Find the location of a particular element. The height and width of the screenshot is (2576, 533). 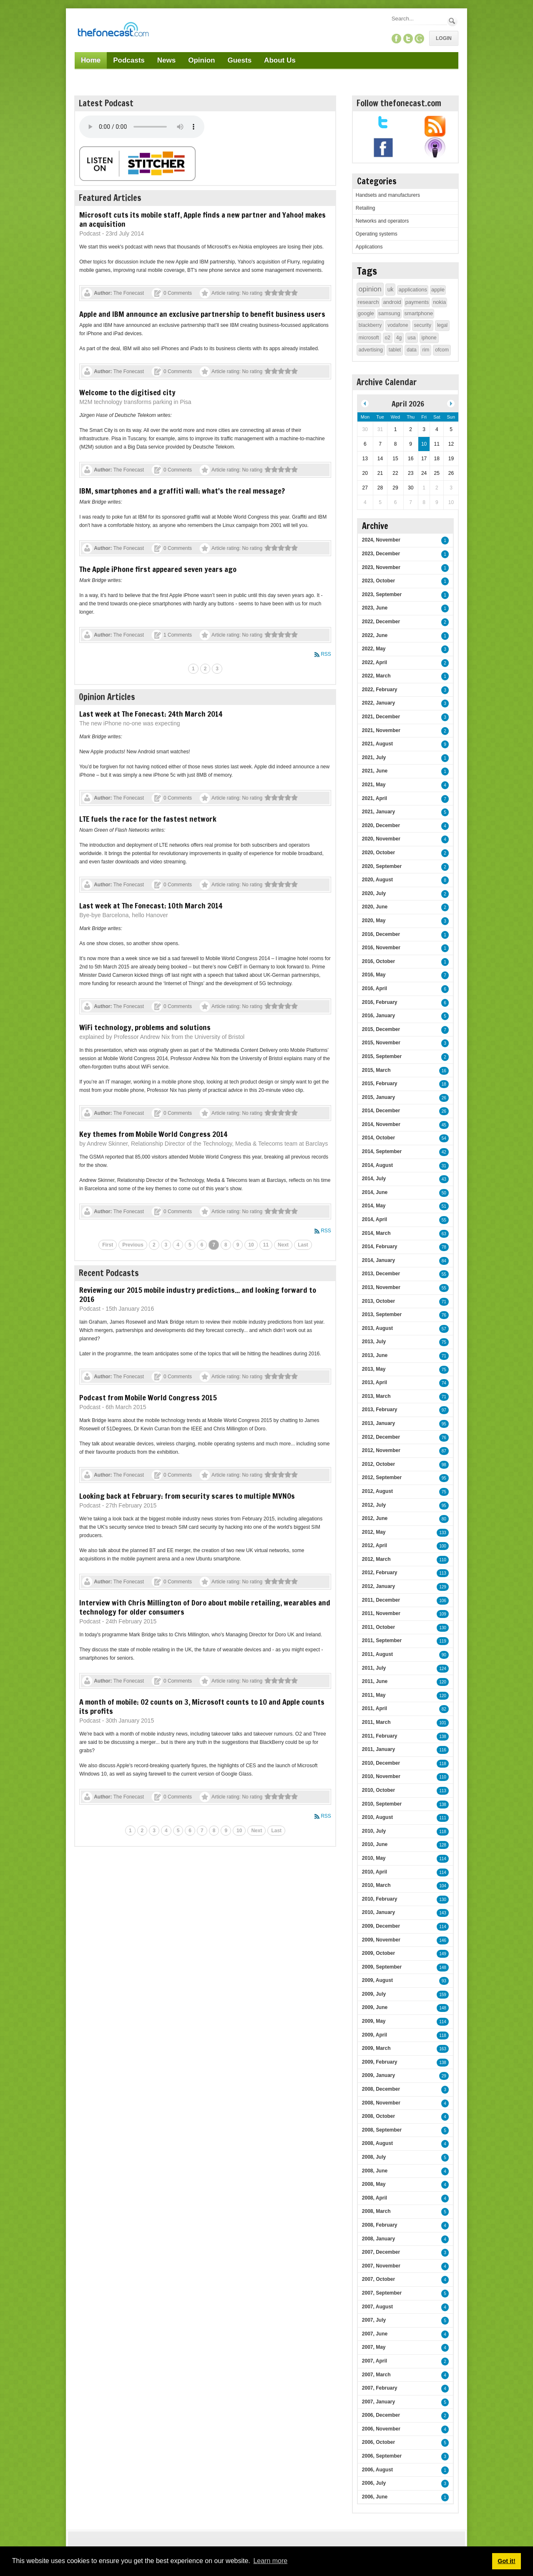

2008, April is located at coordinates (374, 2198).